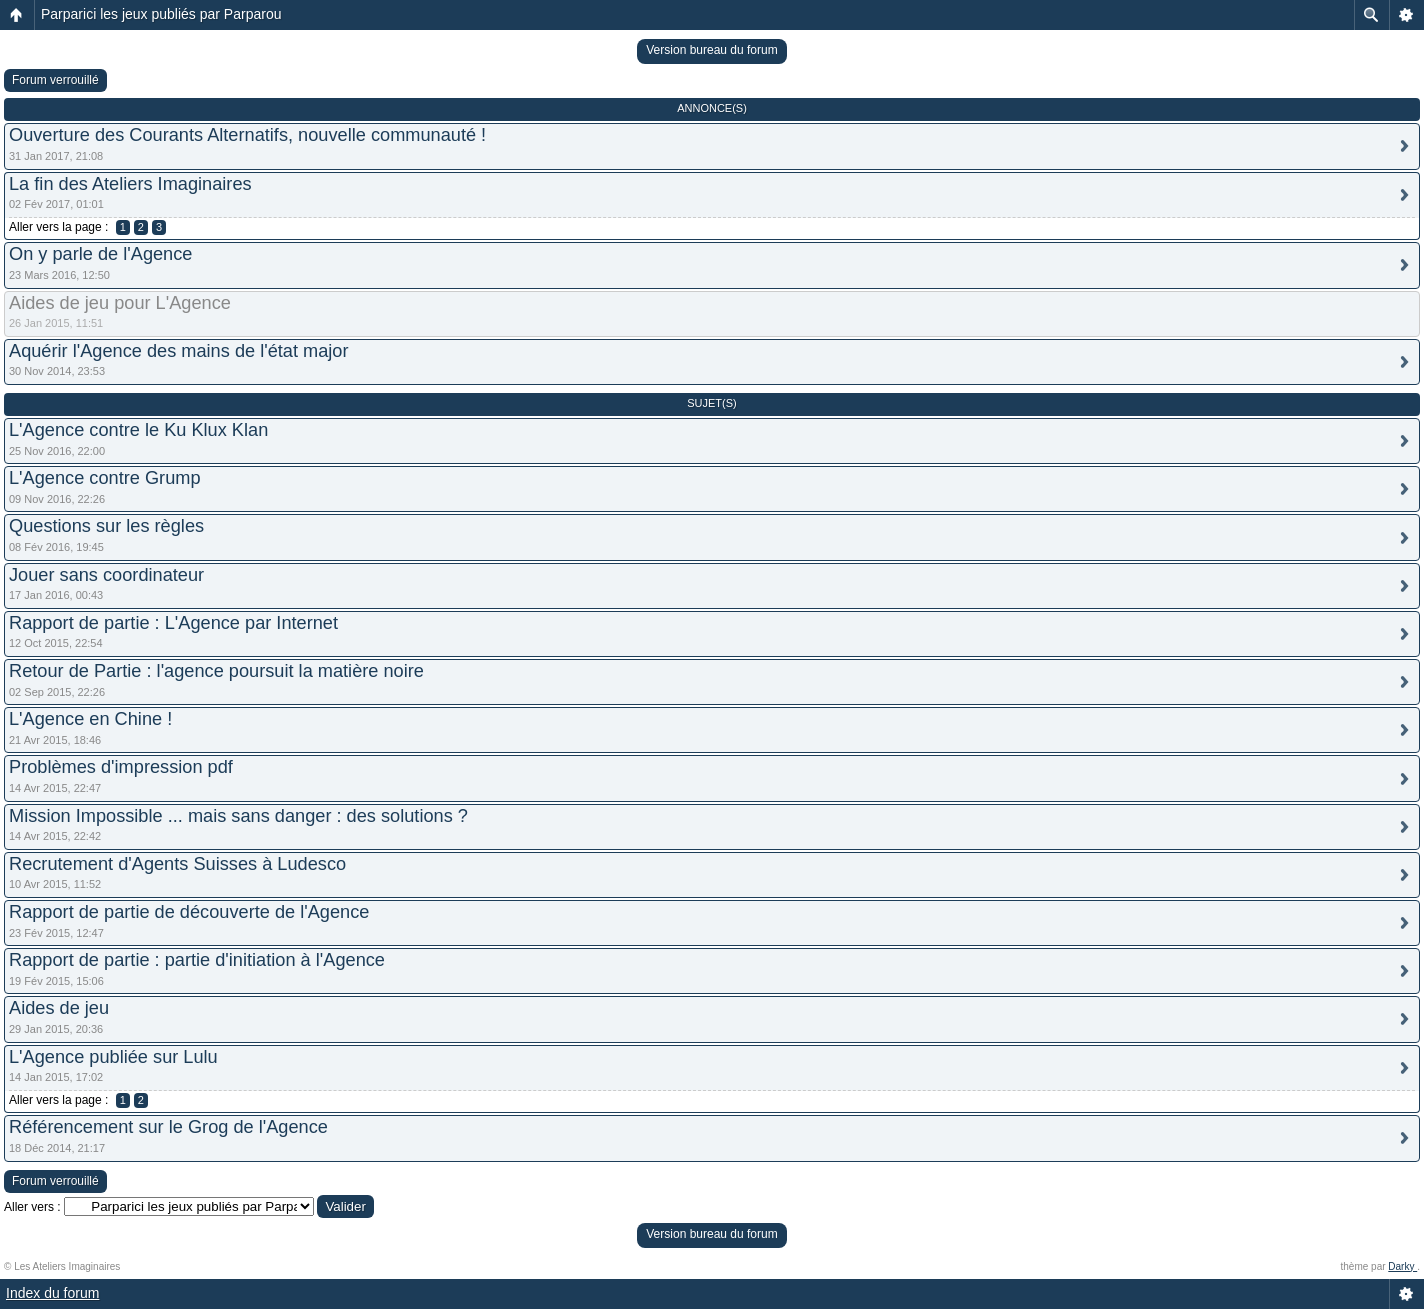  Describe the element at coordinates (32, 1207) in the screenshot. I see `Aller vers :` at that location.